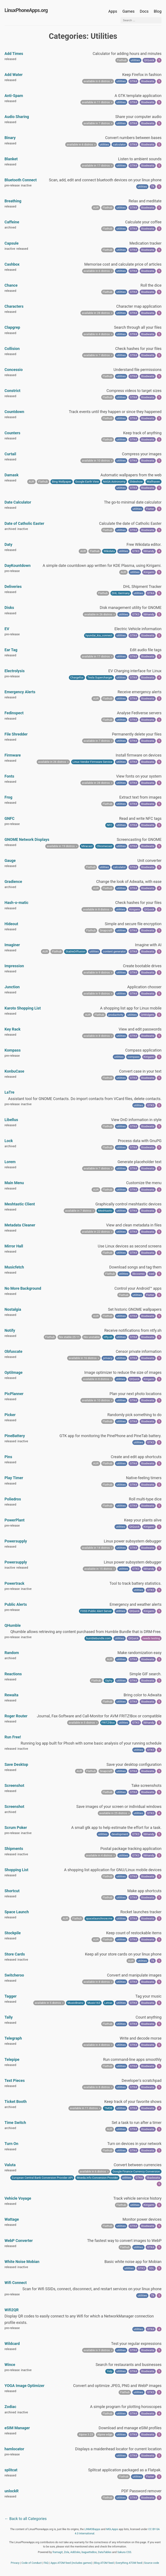  I want to click on Shortcut, so click(12, 1891).